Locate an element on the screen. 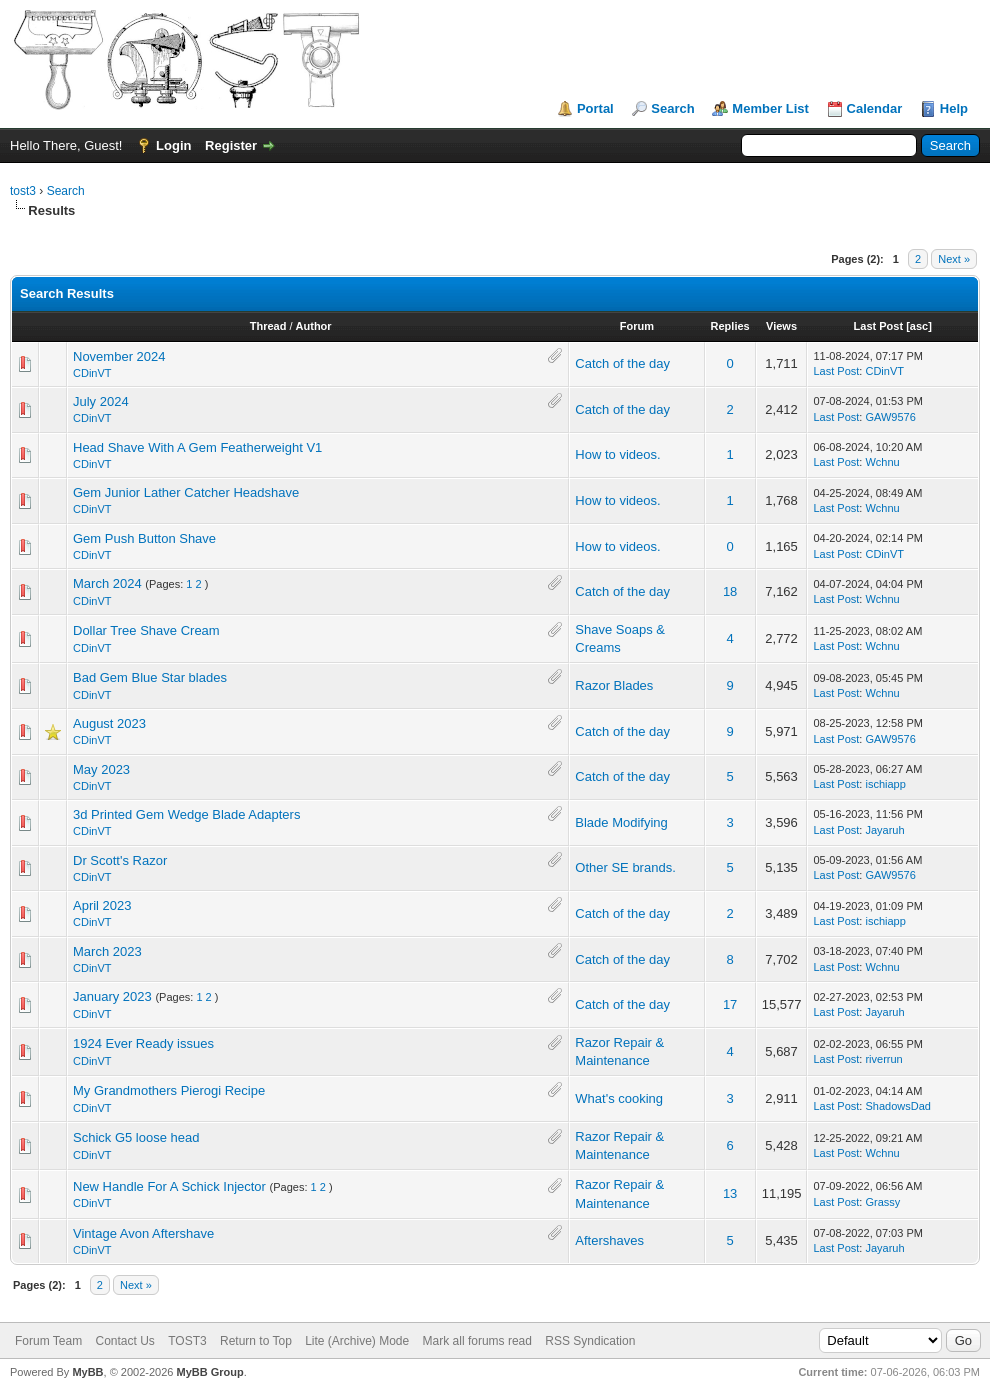  Register is located at coordinates (231, 145).